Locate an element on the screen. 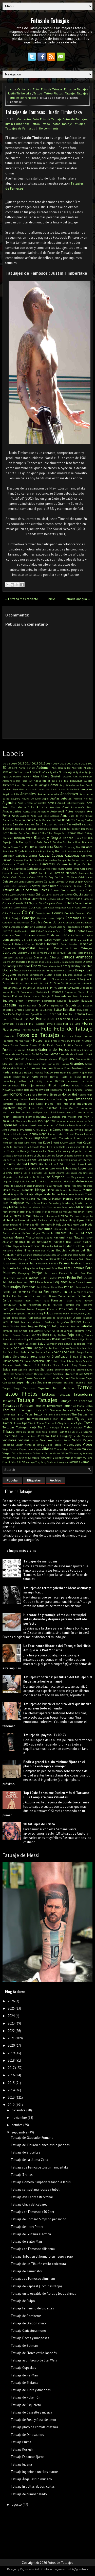 This screenshot has width=95, height=2576. Dados is located at coordinates (38, 939).